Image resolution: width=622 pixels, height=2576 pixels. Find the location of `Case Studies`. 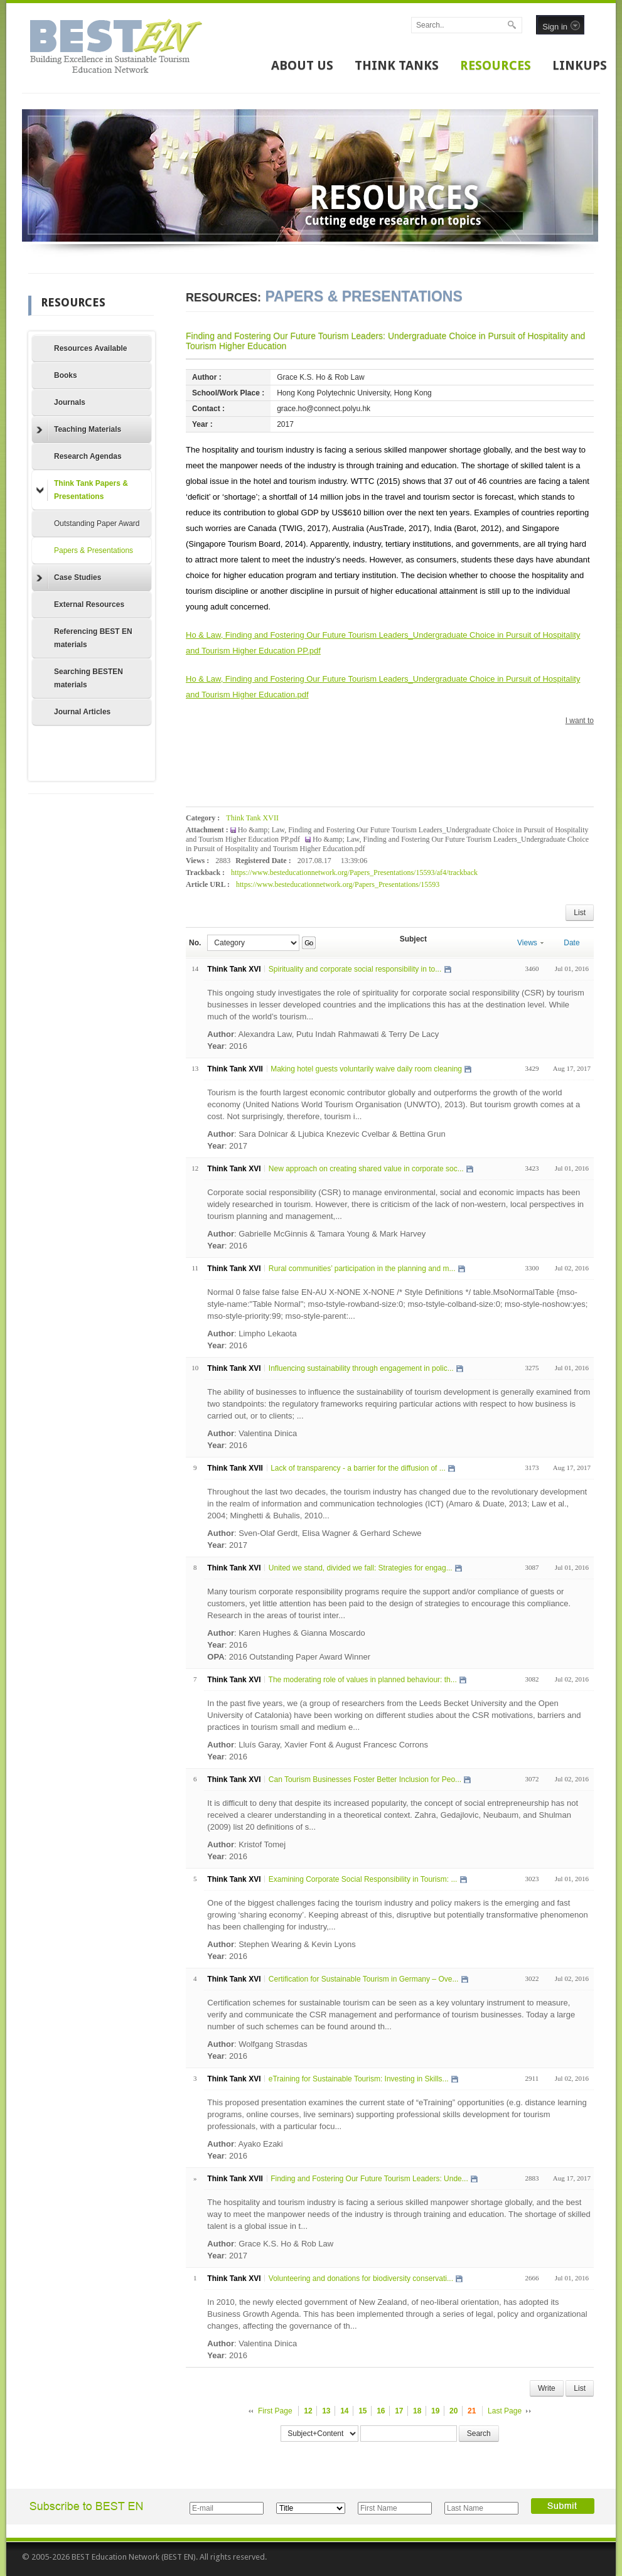

Case Studies is located at coordinates (68, 578).